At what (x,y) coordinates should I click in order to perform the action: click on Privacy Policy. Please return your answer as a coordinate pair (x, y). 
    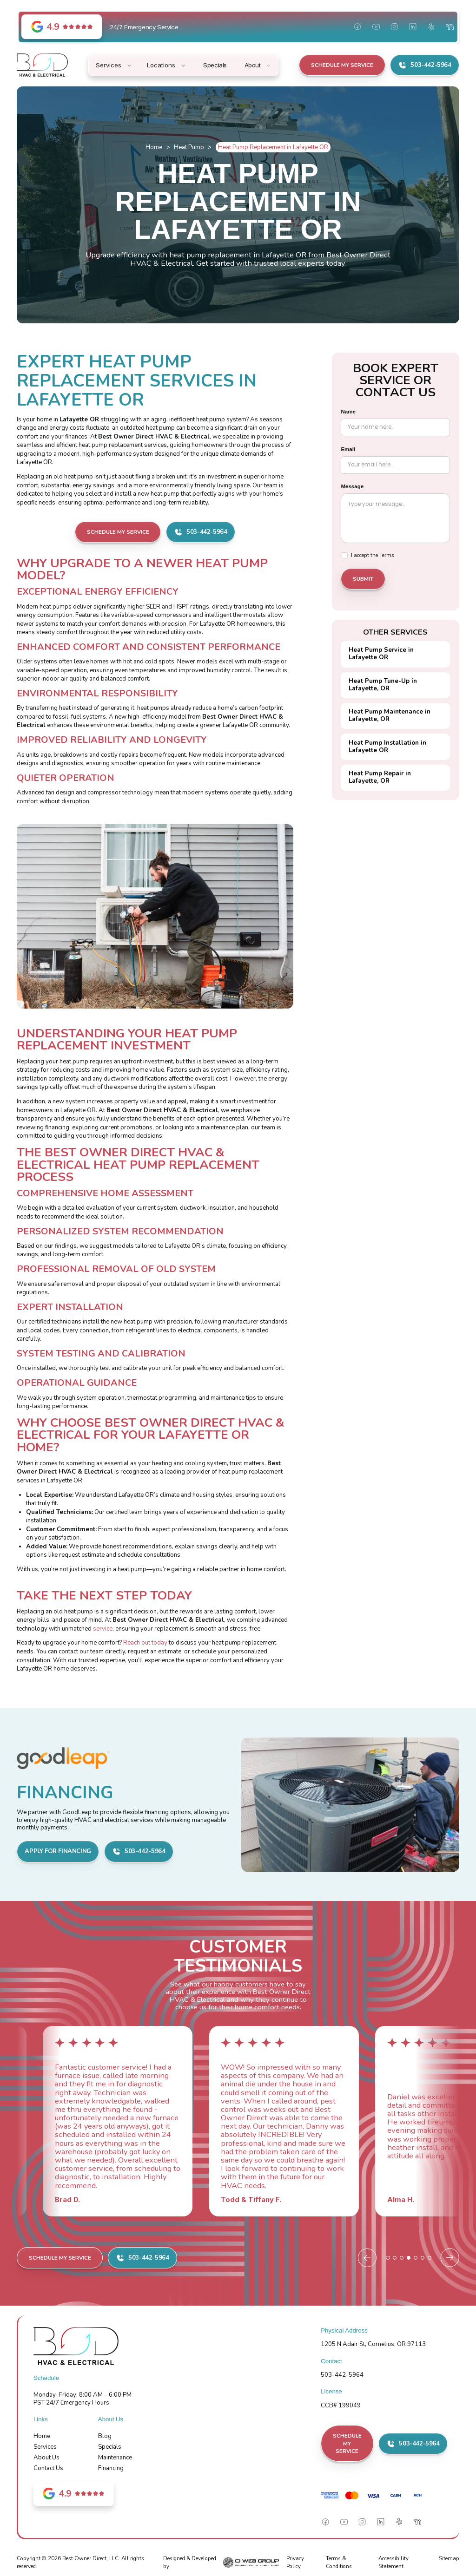
    Looking at the image, I should click on (295, 2562).